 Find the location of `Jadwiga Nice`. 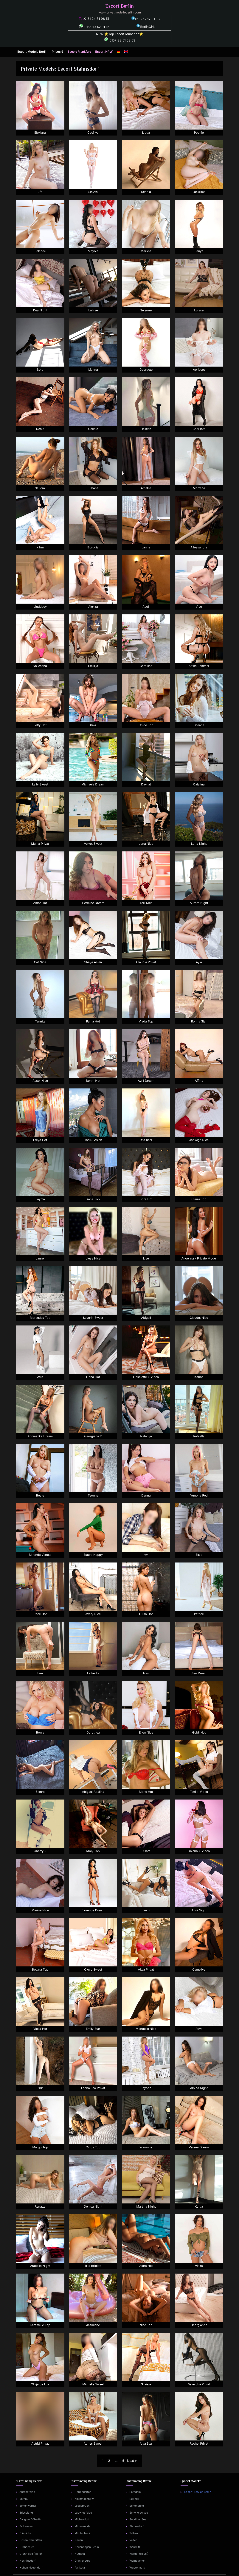

Jadwiga Nice is located at coordinates (199, 1140).